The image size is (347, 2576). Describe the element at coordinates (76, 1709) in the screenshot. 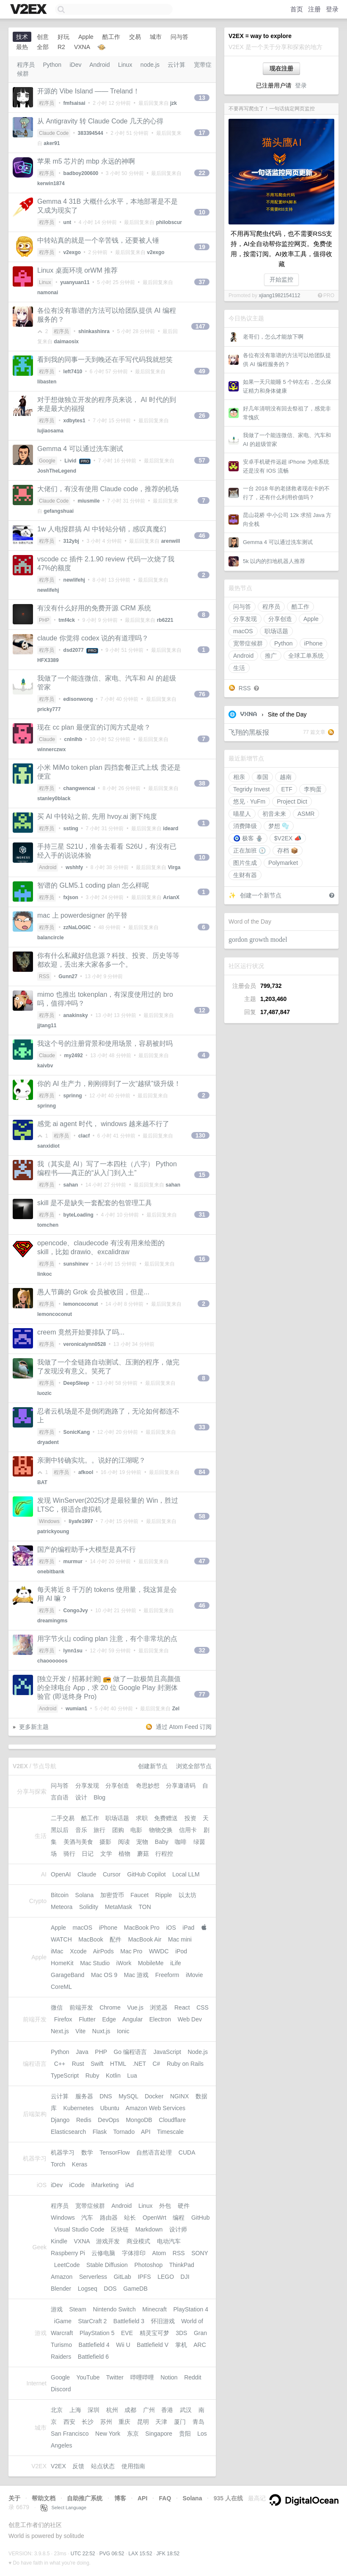

I see `wumian1` at that location.